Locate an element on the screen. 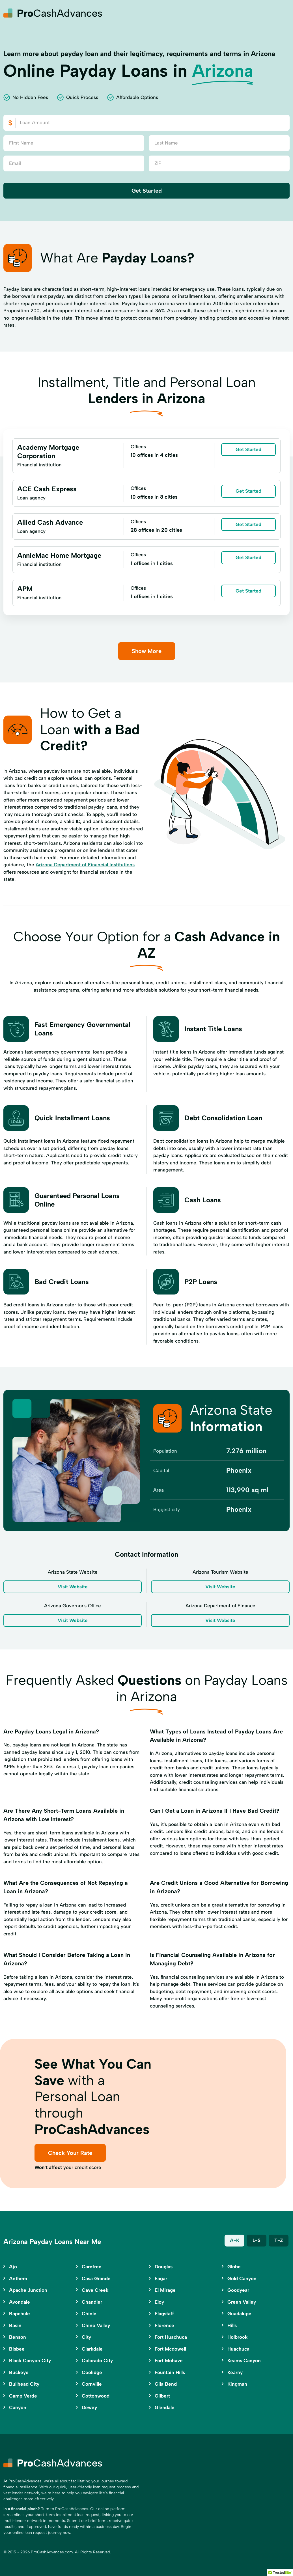 The width and height of the screenshot is (293, 2576). Avondale is located at coordinates (19, 2302).